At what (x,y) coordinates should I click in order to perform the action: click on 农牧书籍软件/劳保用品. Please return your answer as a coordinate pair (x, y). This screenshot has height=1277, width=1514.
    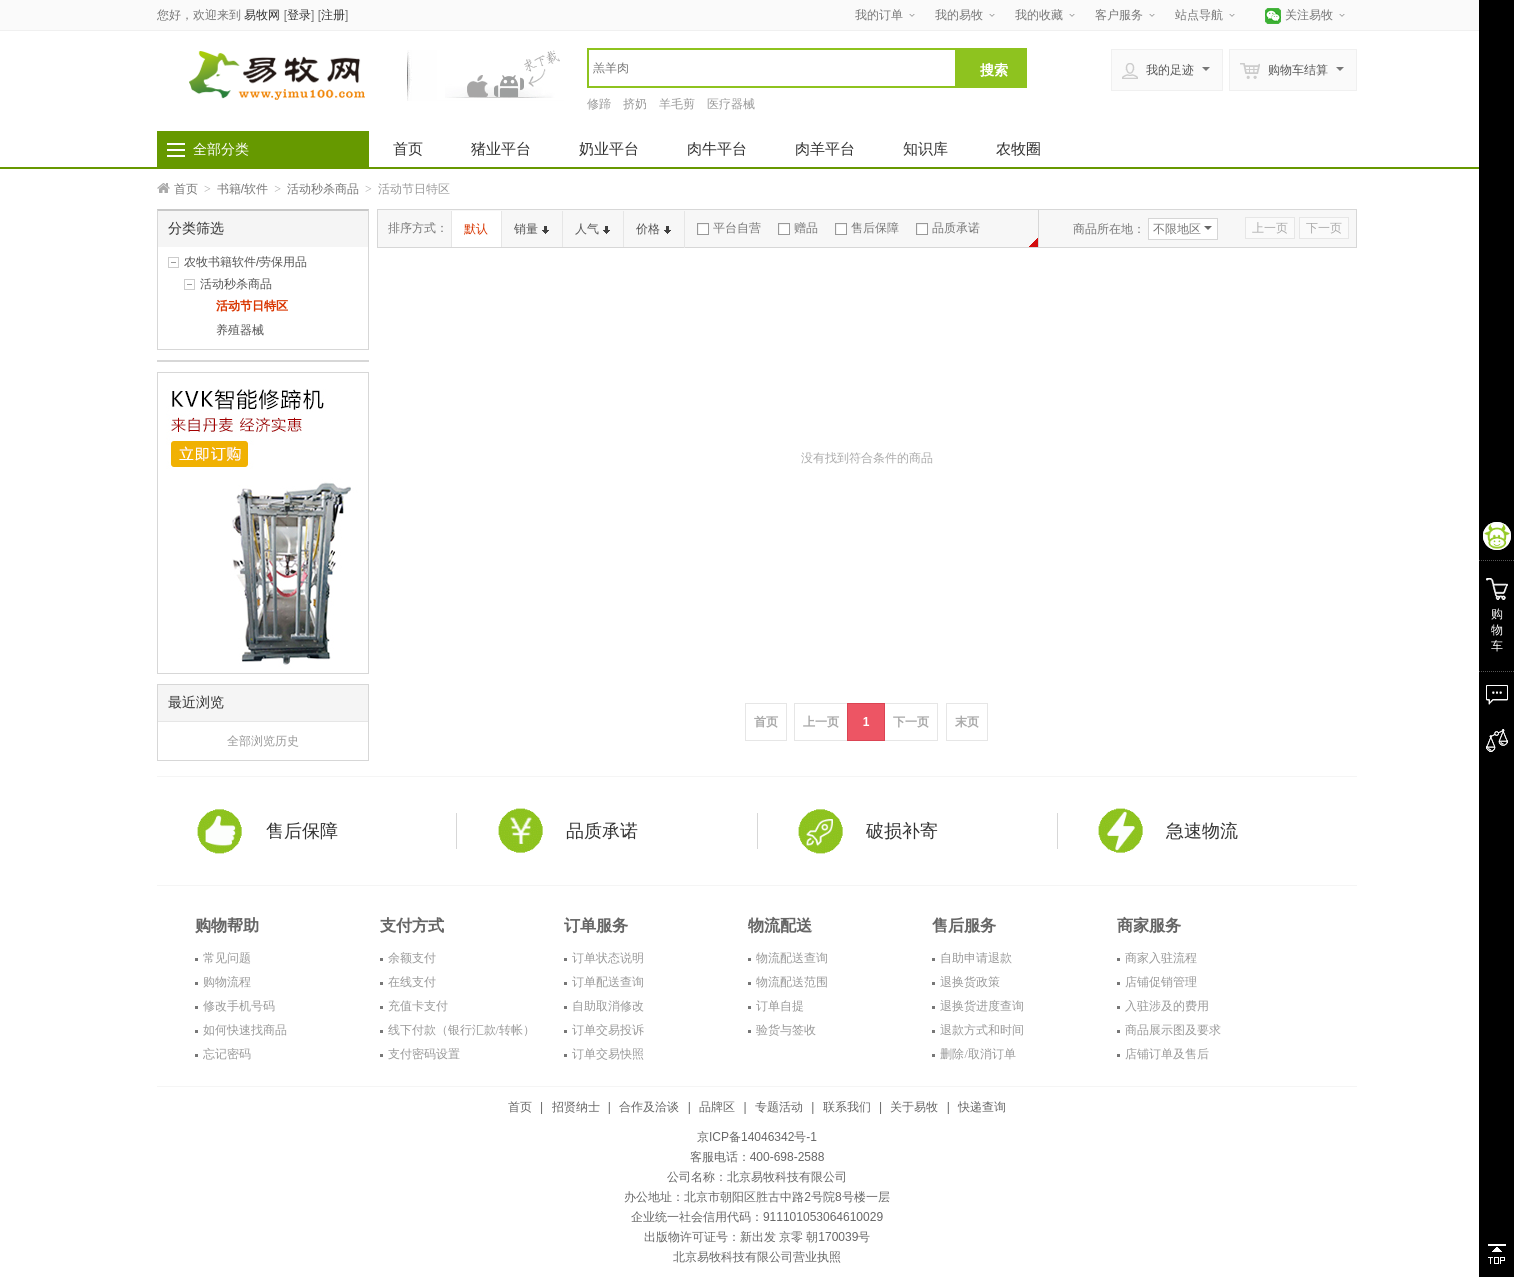
    Looking at the image, I should click on (245, 262).